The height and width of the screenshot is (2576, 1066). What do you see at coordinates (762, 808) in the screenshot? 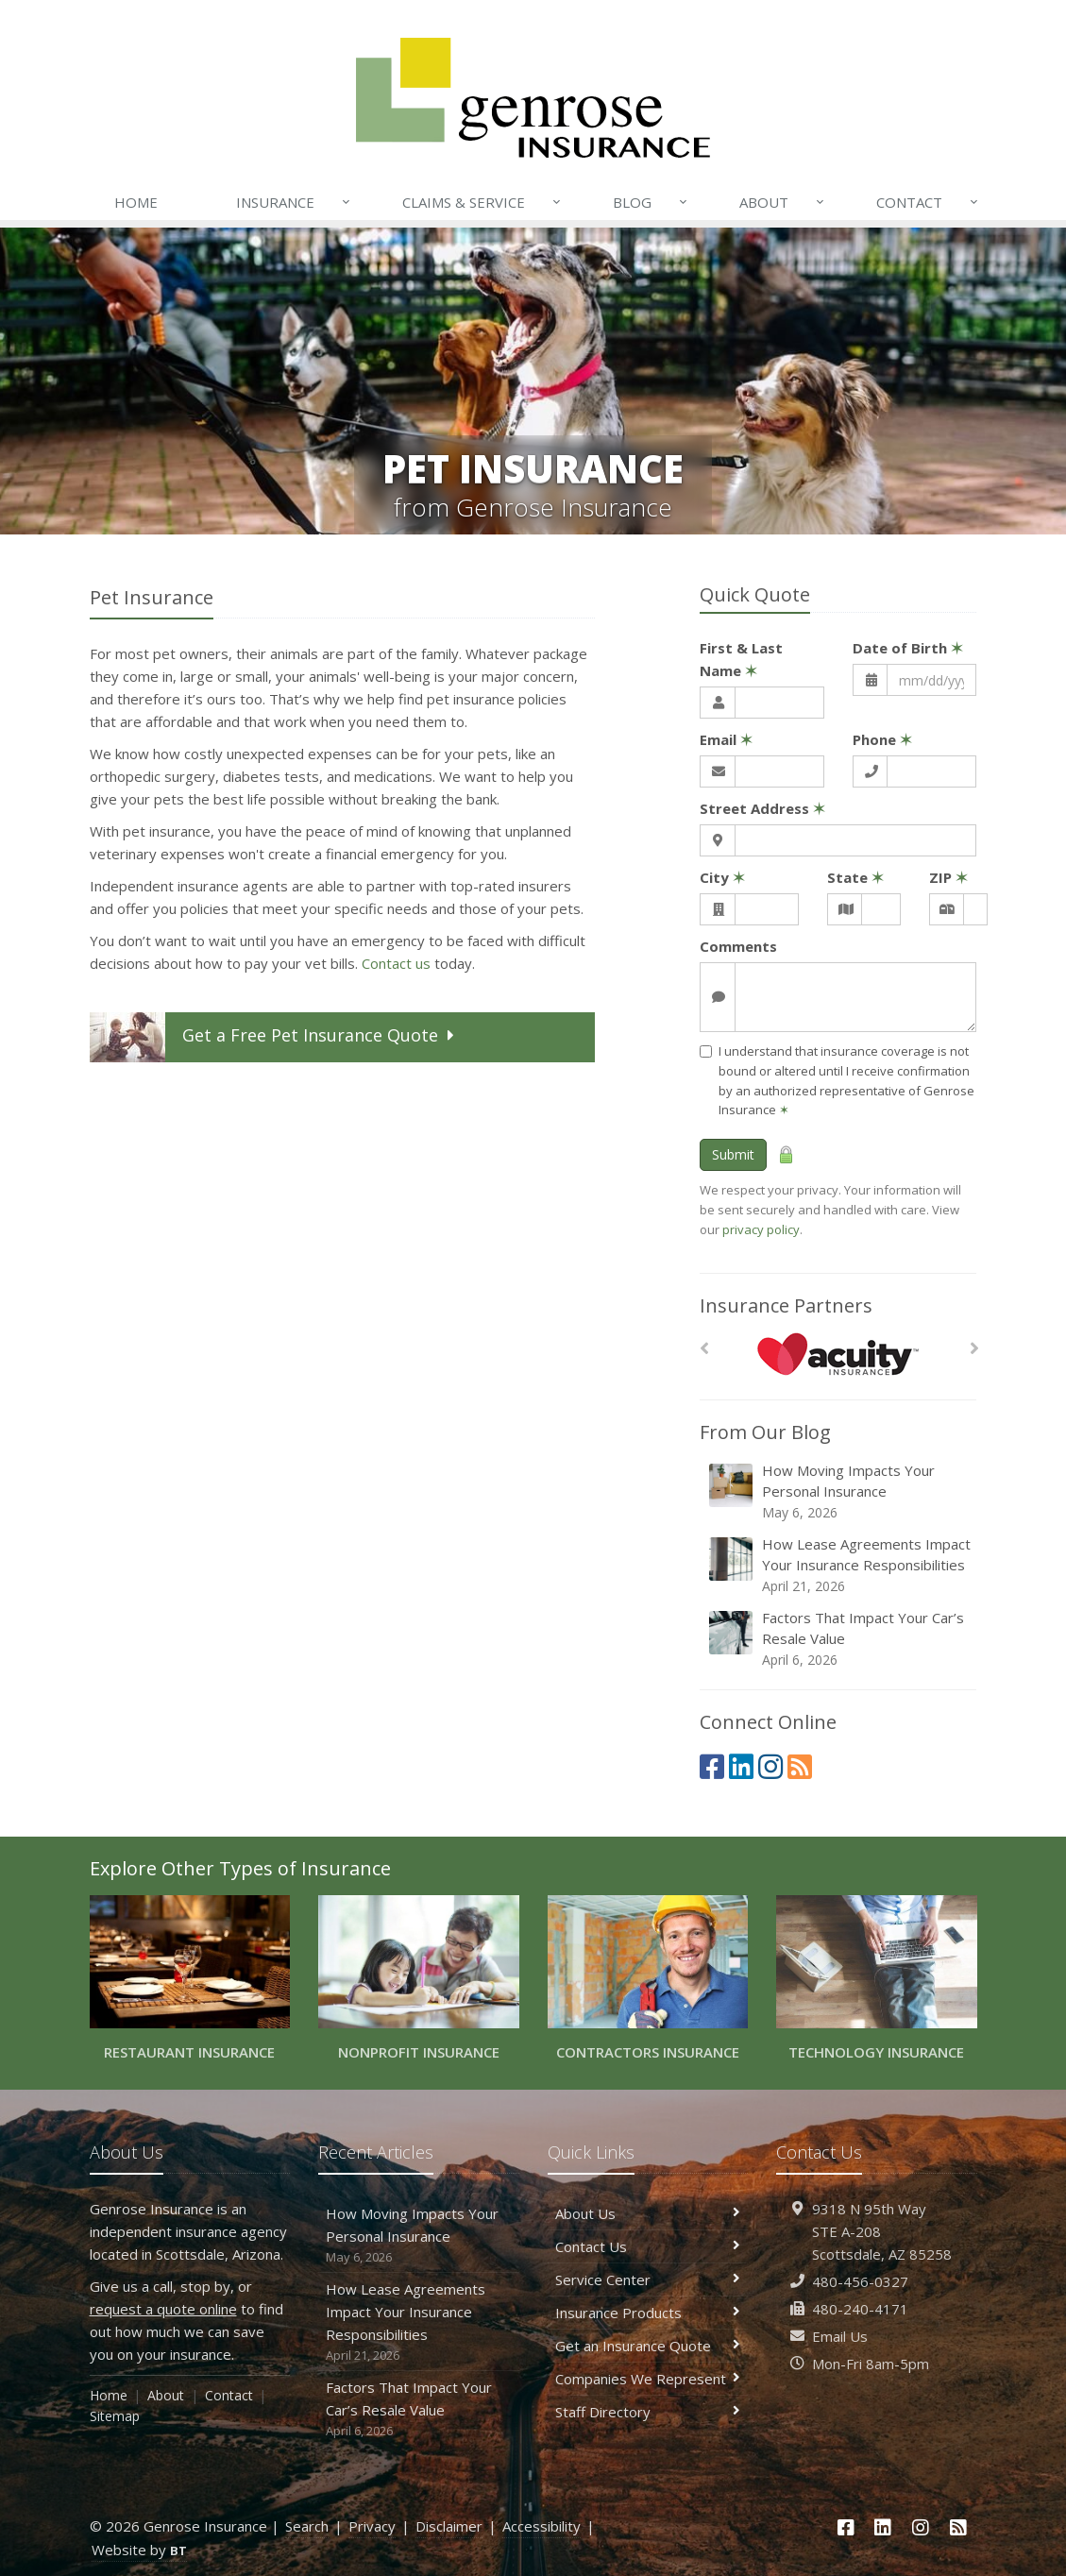
I see `Street Address` at bounding box center [762, 808].